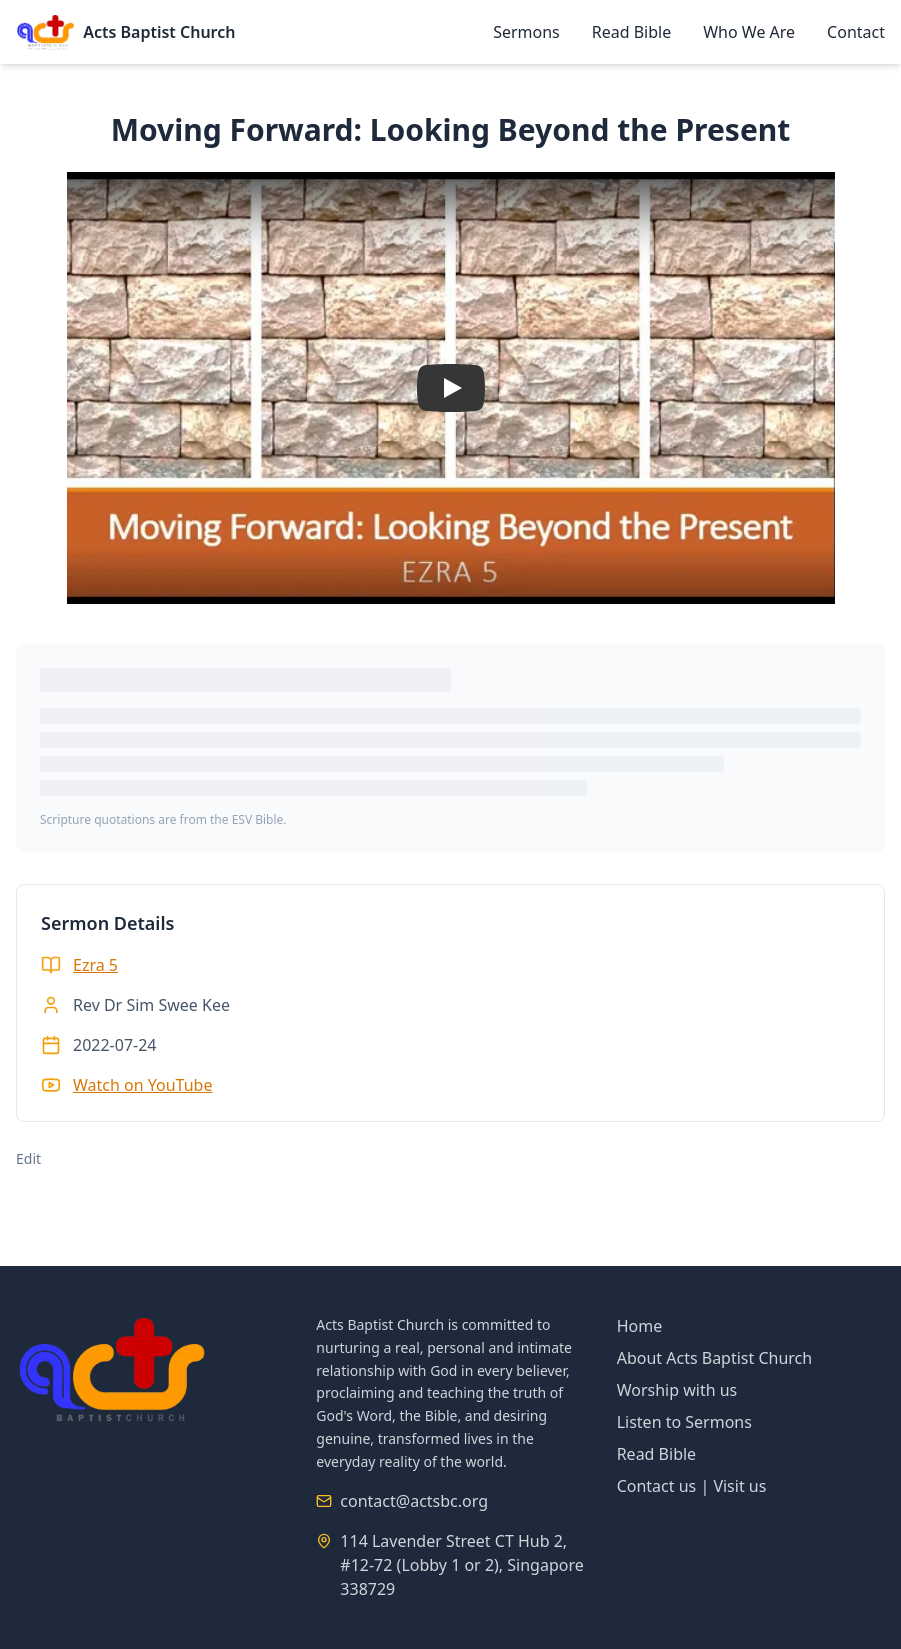  Describe the element at coordinates (526, 32) in the screenshot. I see `Sermons` at that location.